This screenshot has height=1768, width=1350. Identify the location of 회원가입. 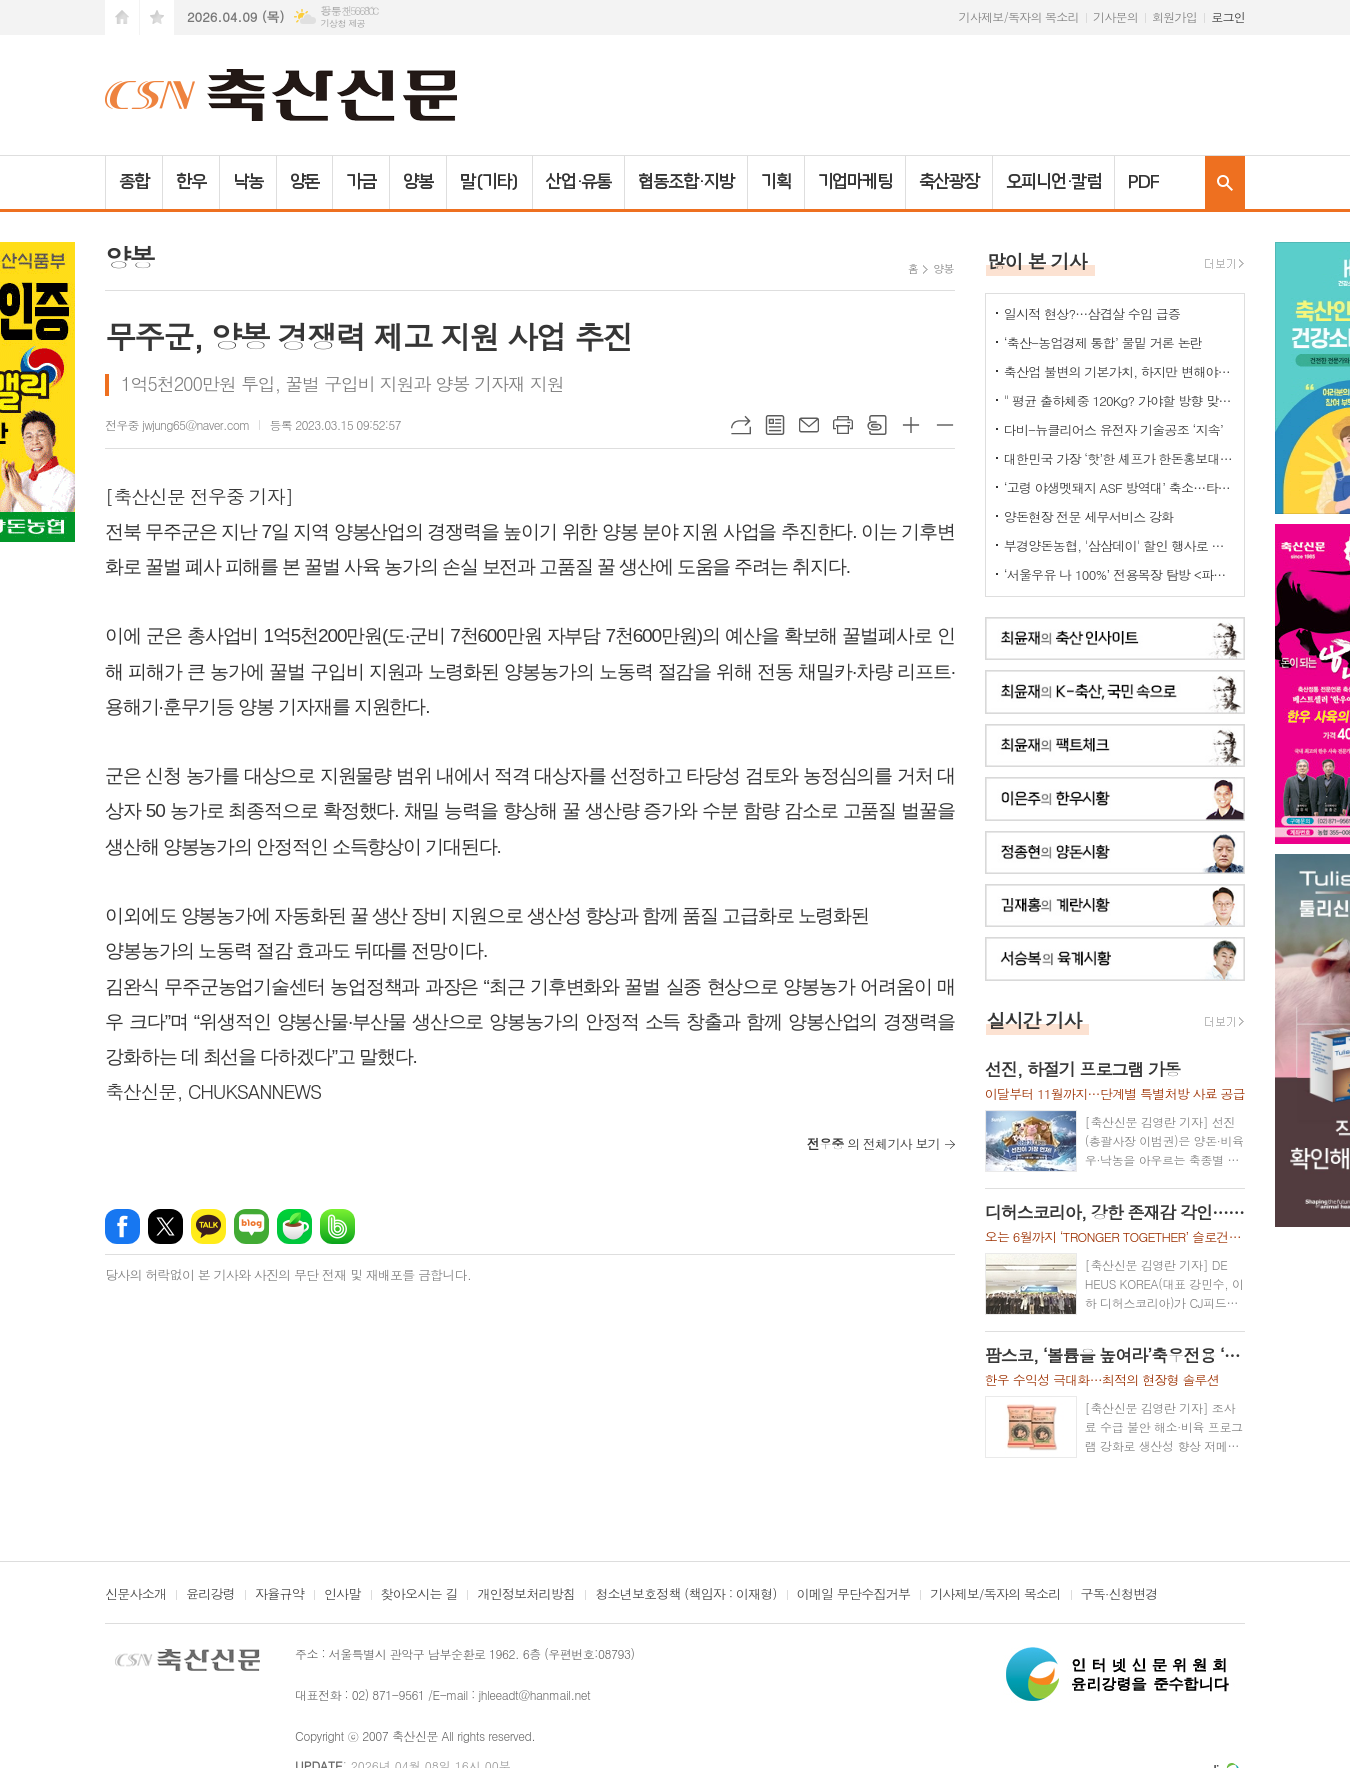
(1174, 16).